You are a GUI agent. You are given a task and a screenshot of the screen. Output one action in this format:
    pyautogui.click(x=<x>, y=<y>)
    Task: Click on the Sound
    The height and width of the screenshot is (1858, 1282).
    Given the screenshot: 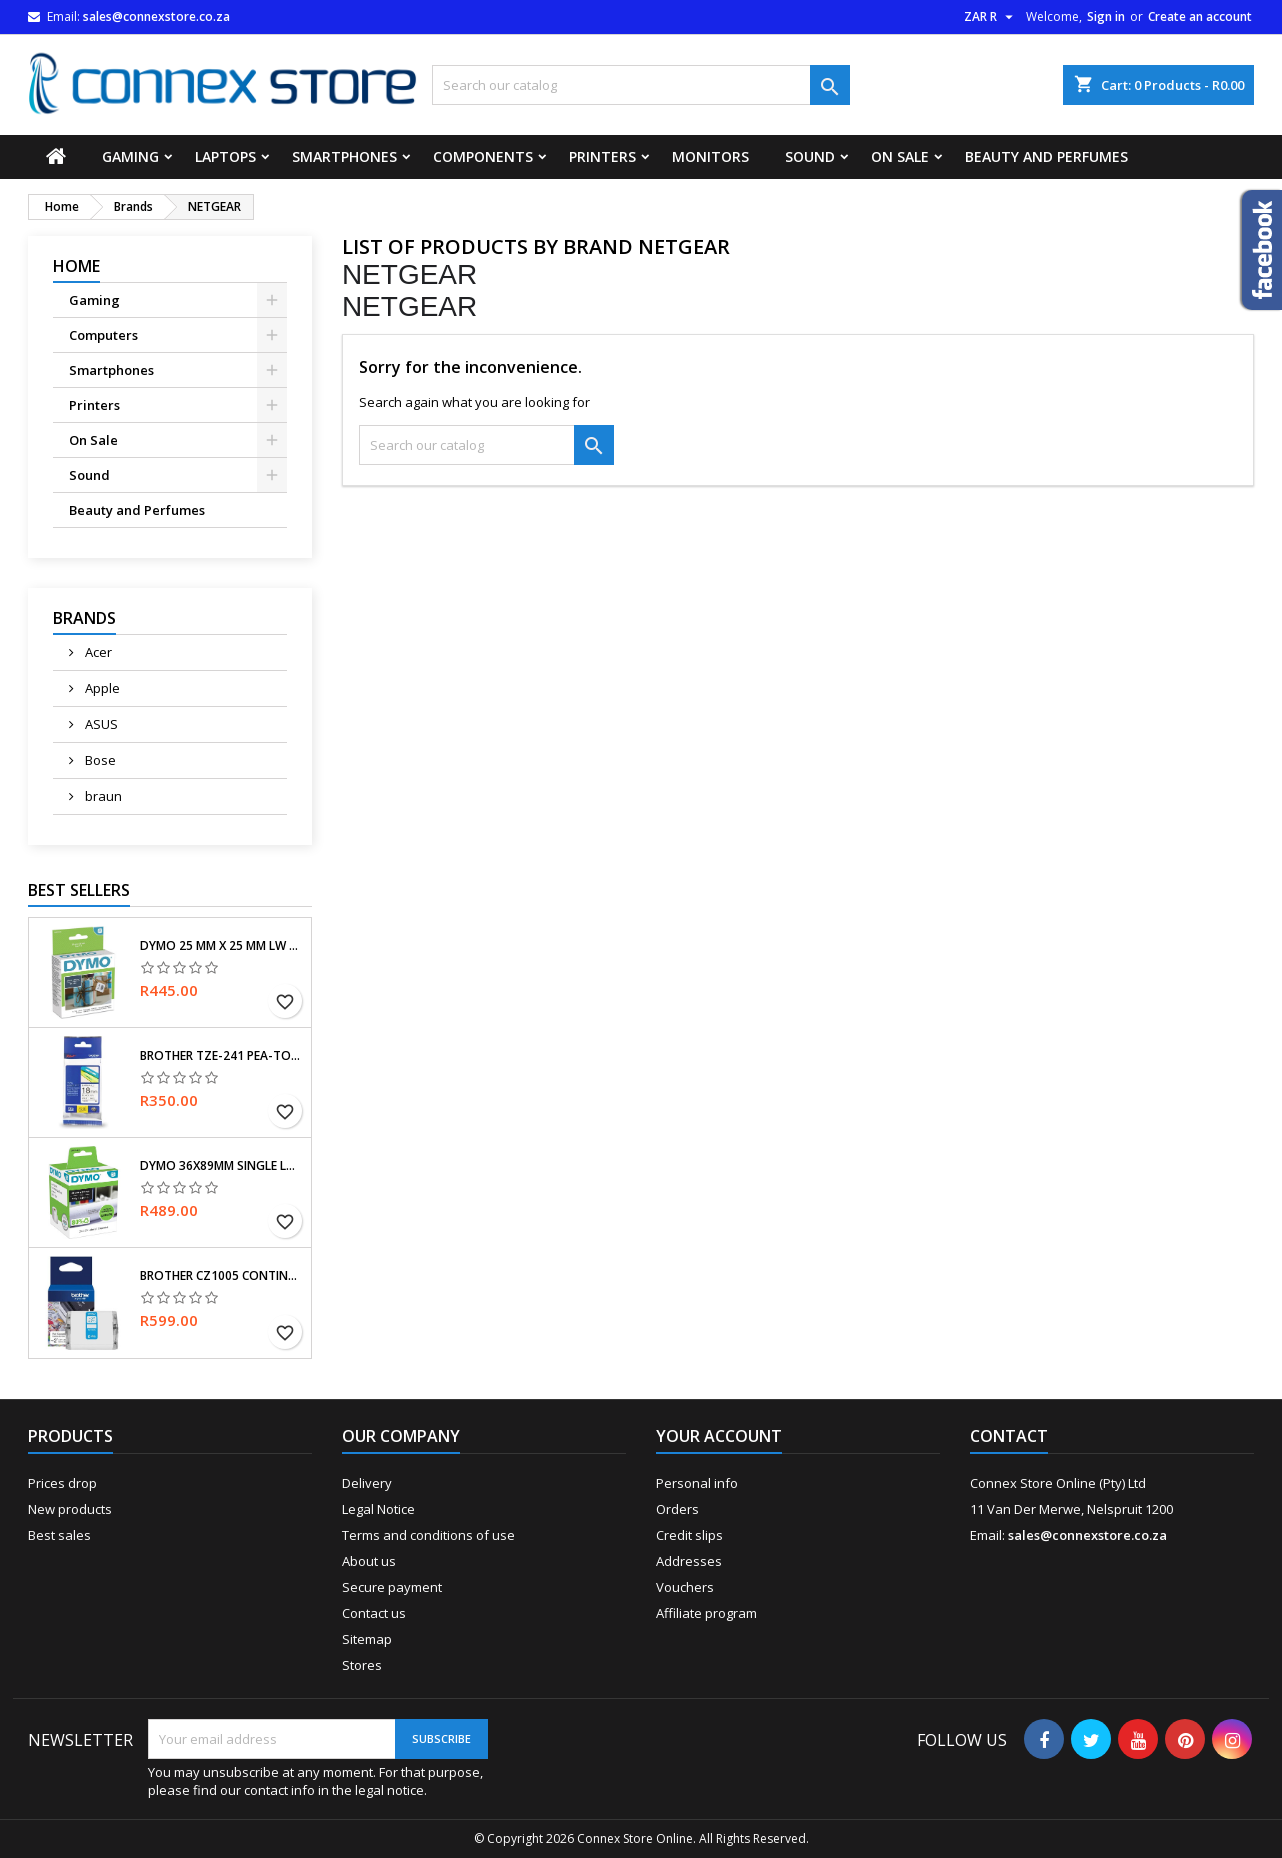 What is the action you would take?
    pyautogui.click(x=810, y=156)
    